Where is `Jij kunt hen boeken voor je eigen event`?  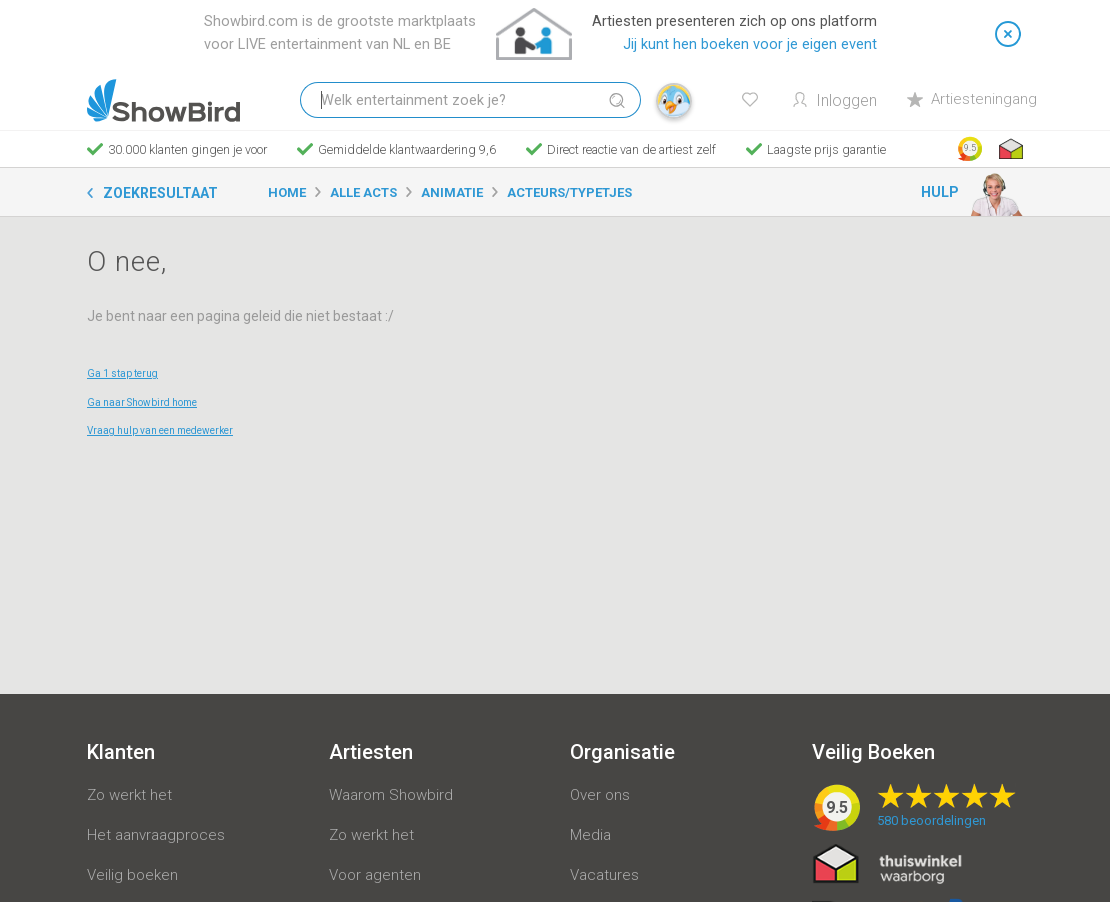
Jij kunt hen boeken voor je eigen event is located at coordinates (750, 44).